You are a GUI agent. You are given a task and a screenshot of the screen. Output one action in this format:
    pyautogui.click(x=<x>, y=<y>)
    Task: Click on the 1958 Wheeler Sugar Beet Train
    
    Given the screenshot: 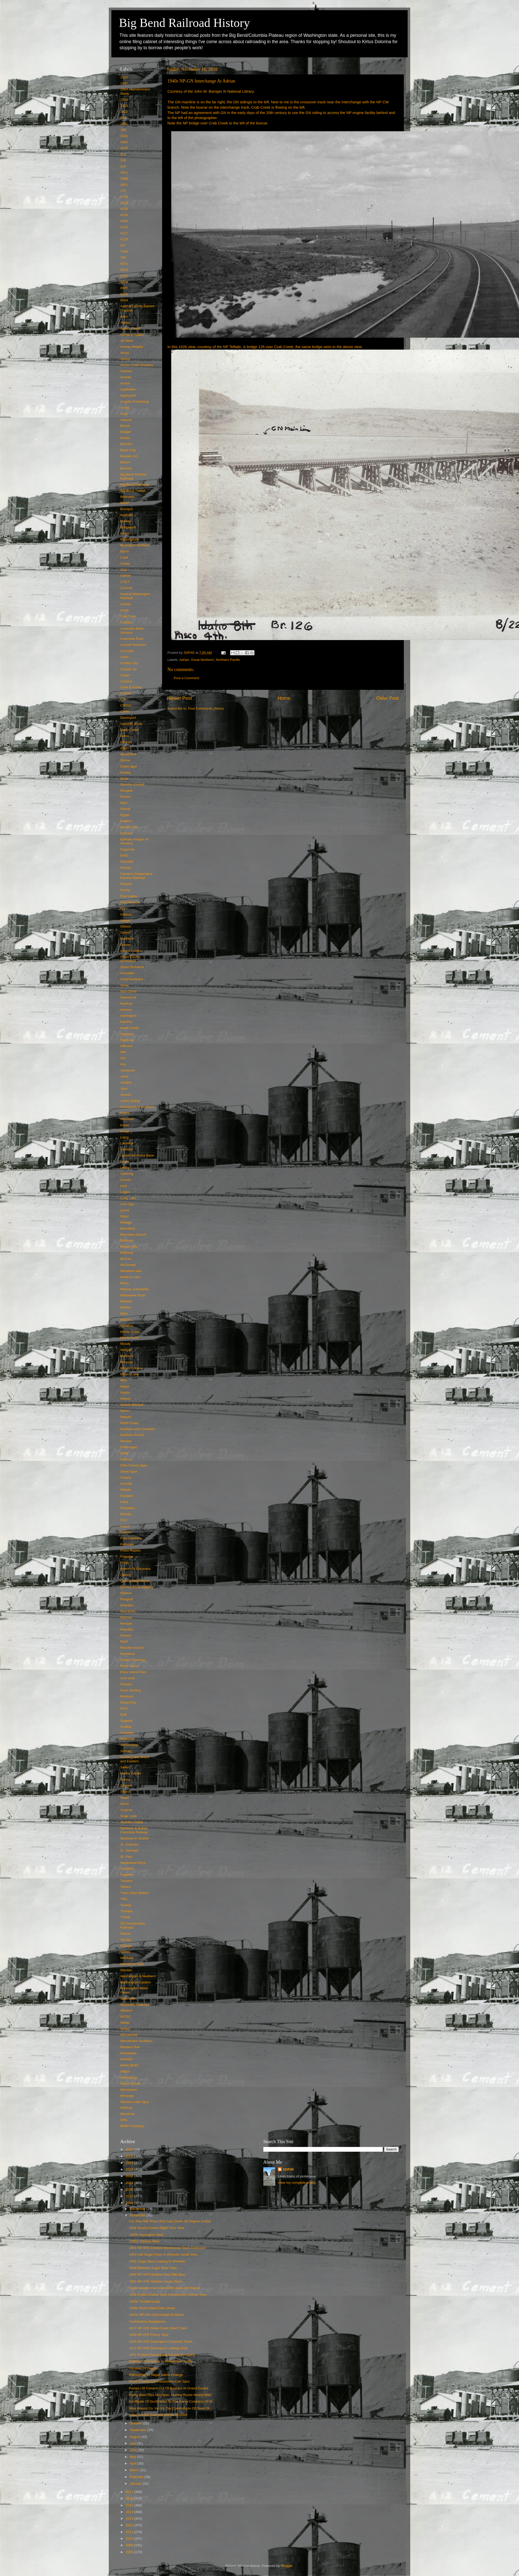 What is the action you would take?
    pyautogui.click(x=153, y=2268)
    